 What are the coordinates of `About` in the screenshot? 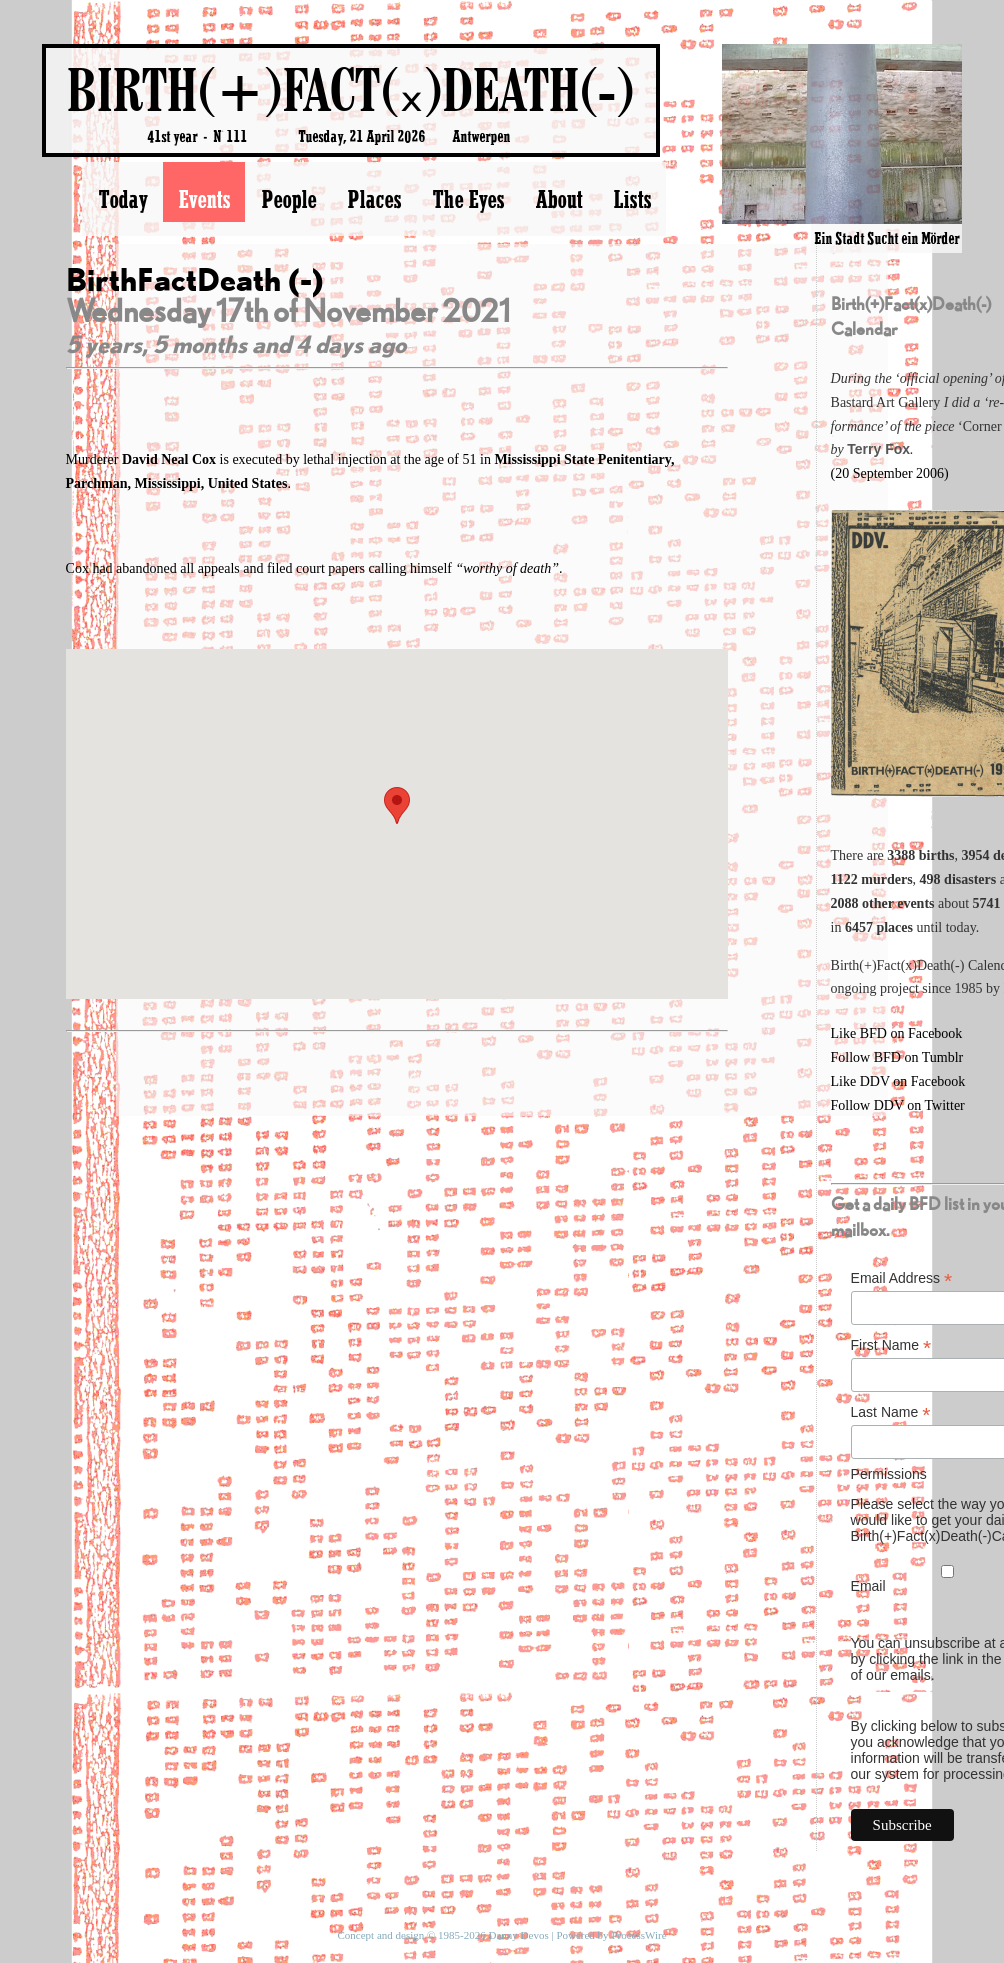 It's located at (558, 199).